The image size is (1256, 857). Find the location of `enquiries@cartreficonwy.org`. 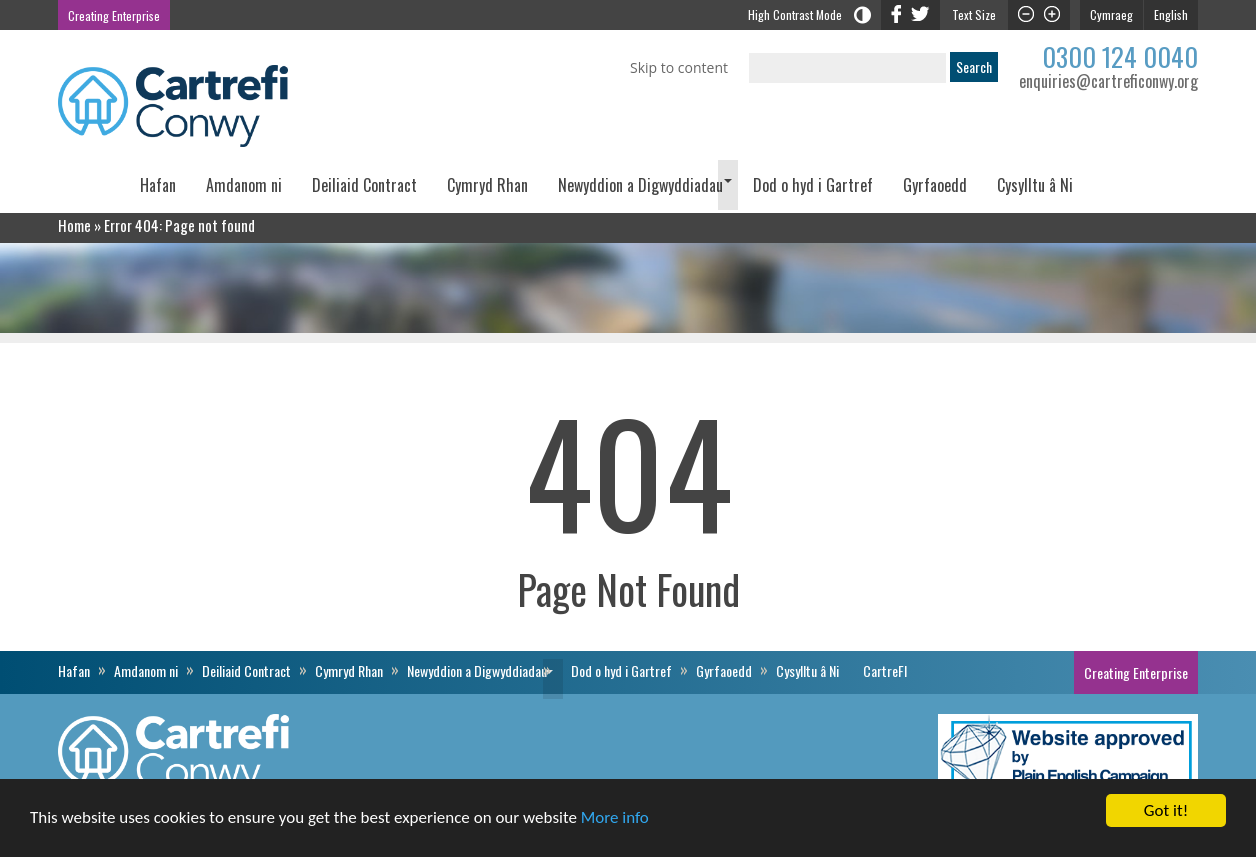

enquiries@cartreficonwy.org is located at coordinates (1108, 81).